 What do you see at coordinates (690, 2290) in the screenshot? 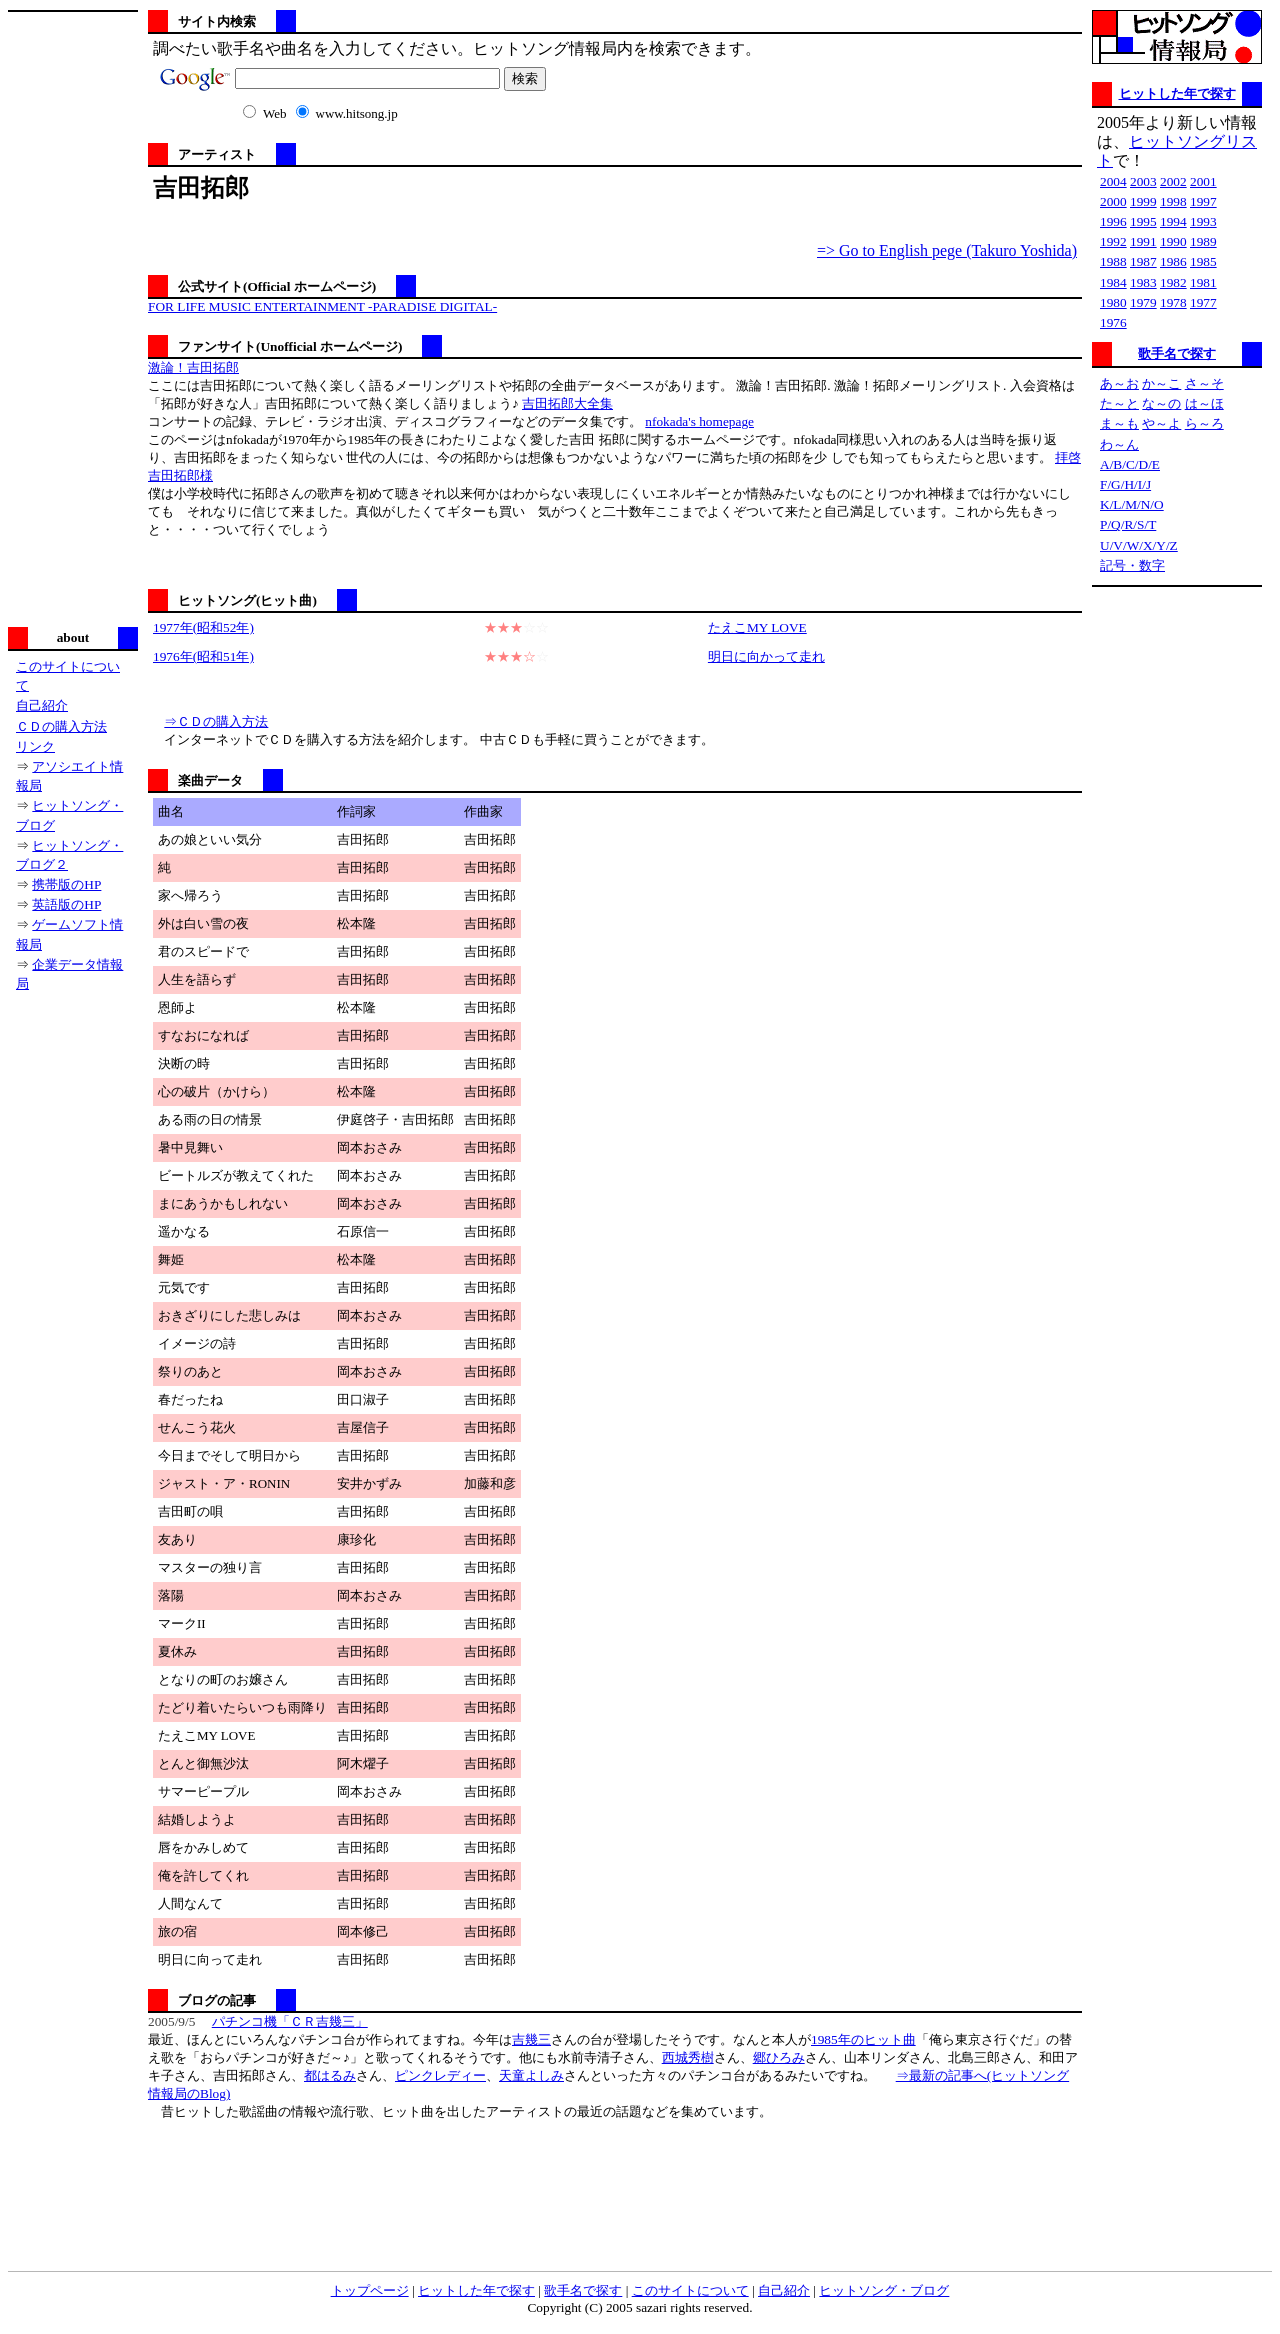
I see `このサイトについて` at bounding box center [690, 2290].